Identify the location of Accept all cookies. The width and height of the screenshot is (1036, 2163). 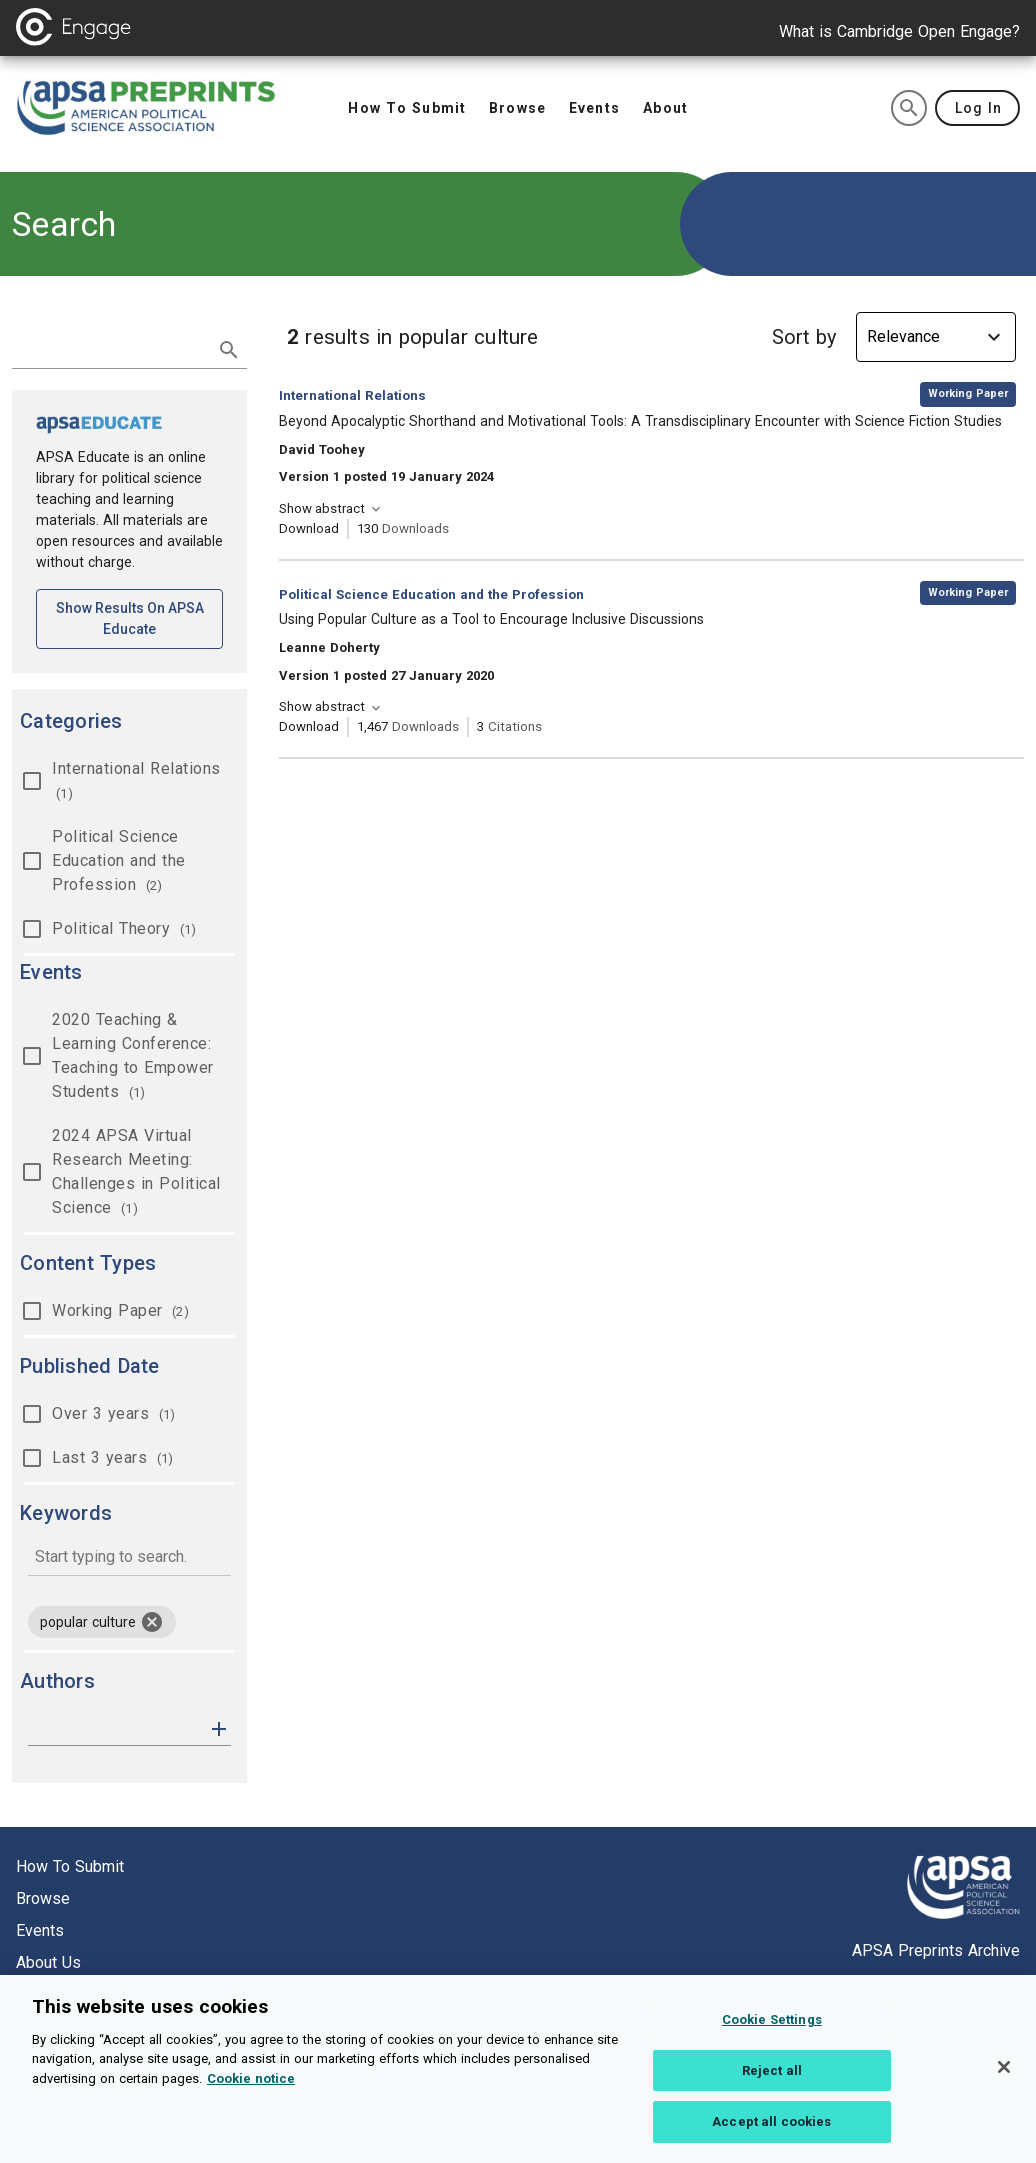
(771, 2141).